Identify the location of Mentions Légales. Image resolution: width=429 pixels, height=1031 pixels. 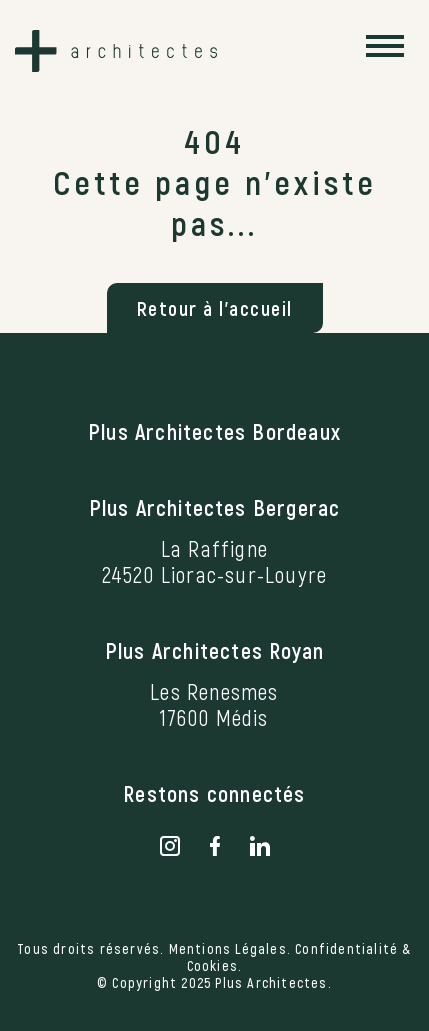
(228, 948).